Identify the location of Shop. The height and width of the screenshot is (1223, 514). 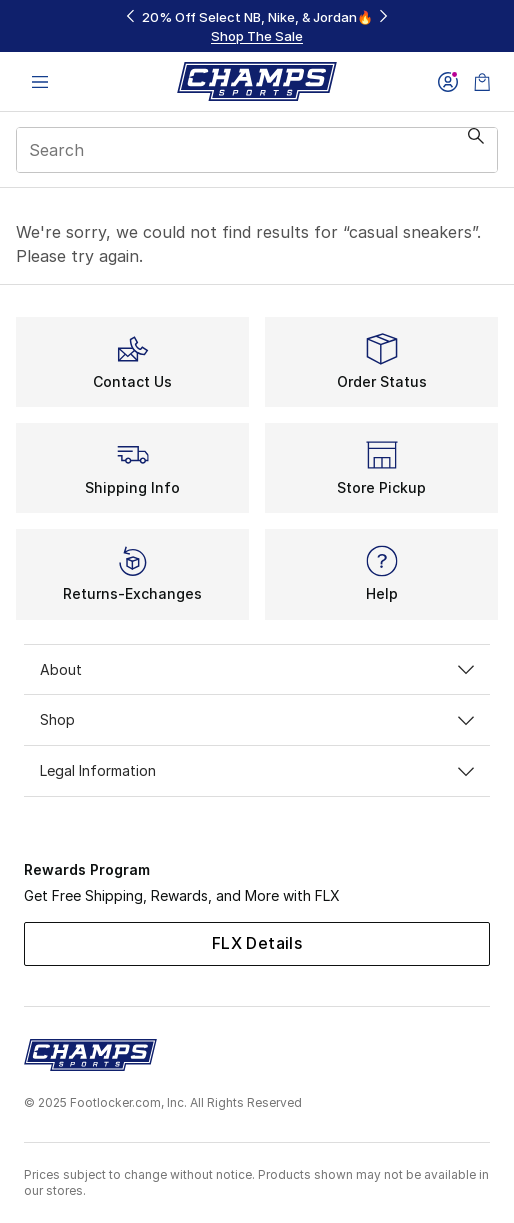
(257, 719).